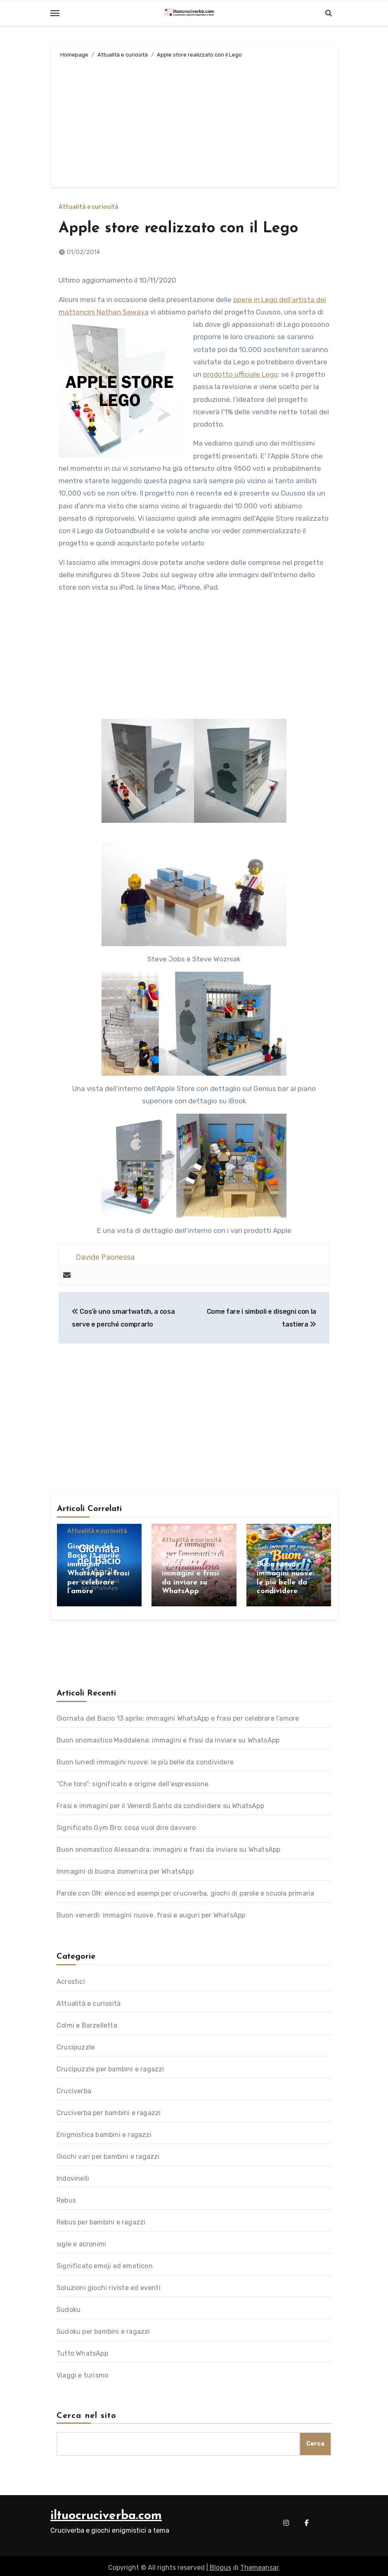 The image size is (388, 2576). What do you see at coordinates (315, 2440) in the screenshot?
I see `Cerca` at bounding box center [315, 2440].